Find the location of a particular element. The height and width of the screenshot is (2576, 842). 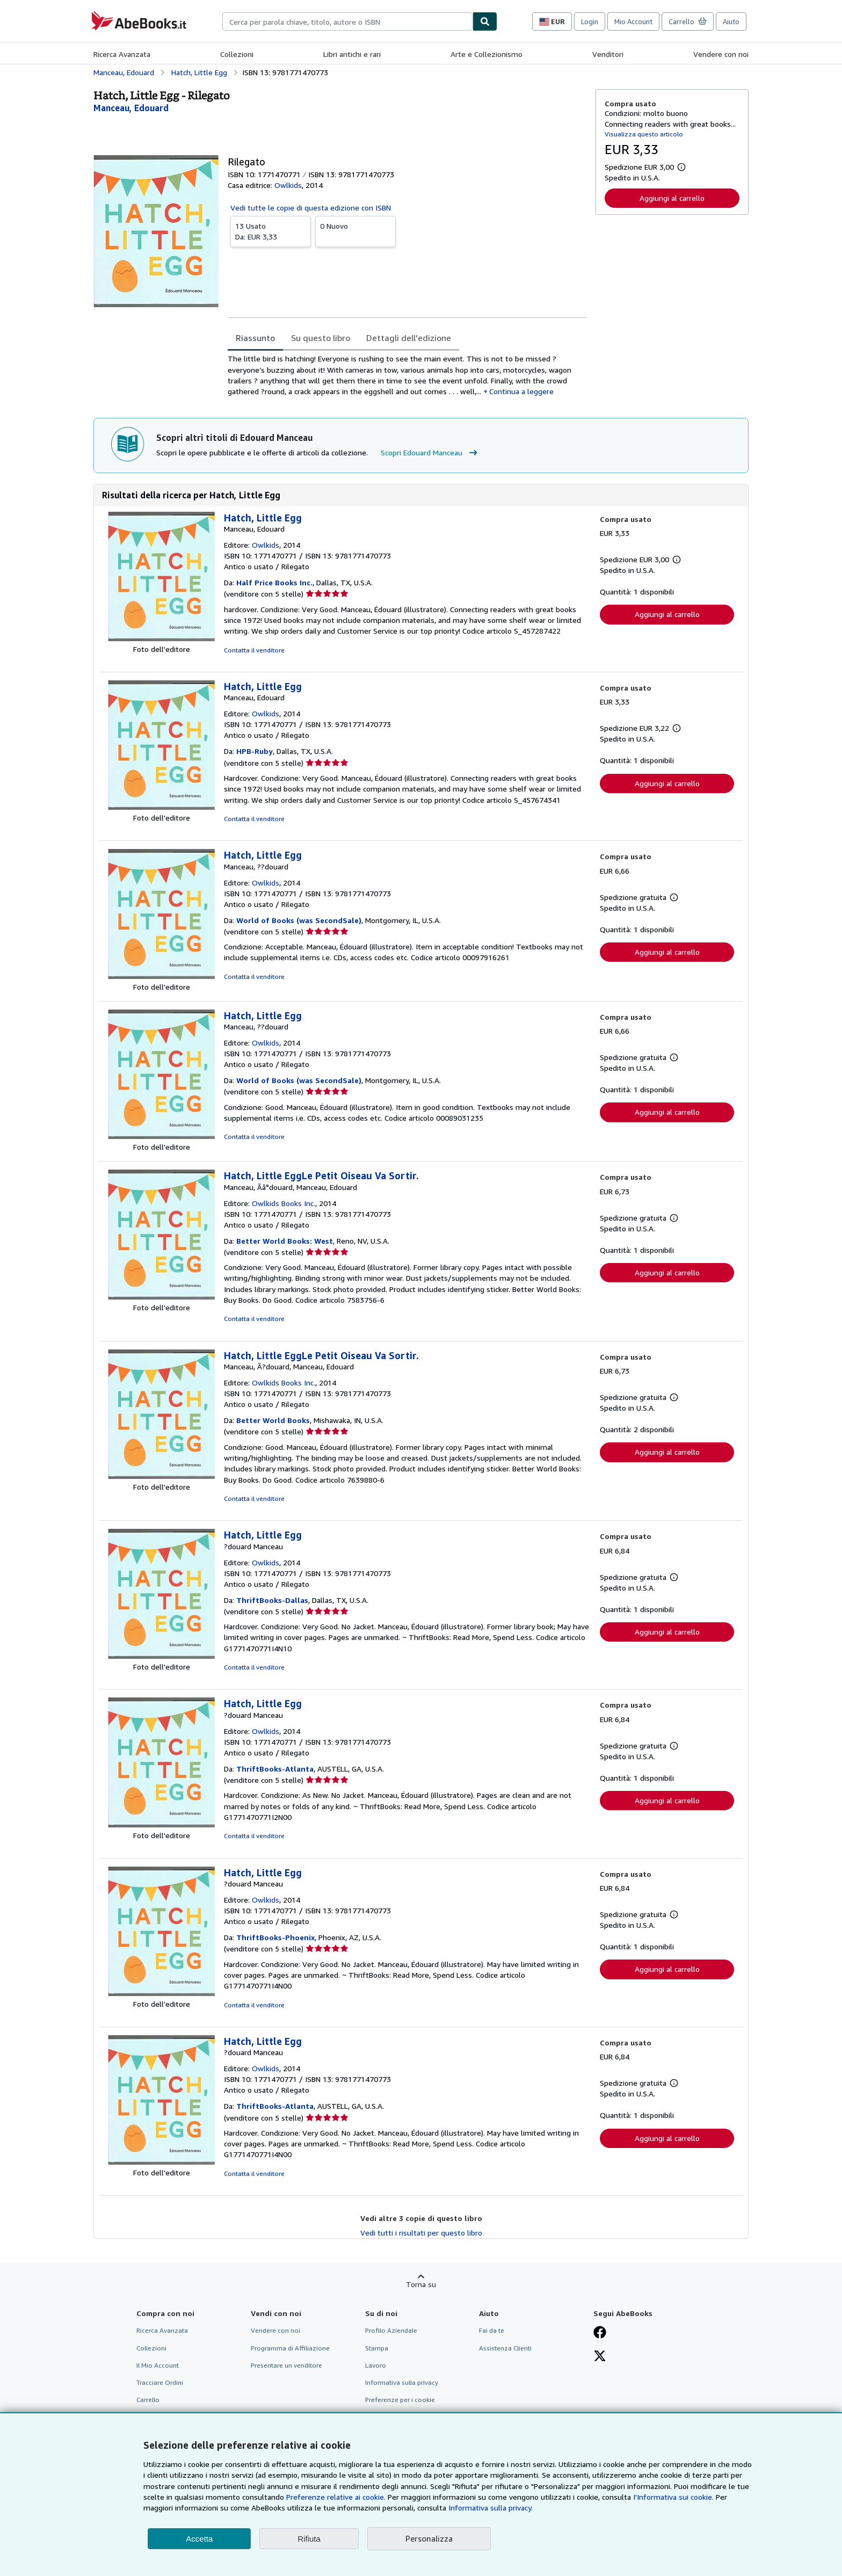

Arte e Collezionismo is located at coordinates (486, 54).